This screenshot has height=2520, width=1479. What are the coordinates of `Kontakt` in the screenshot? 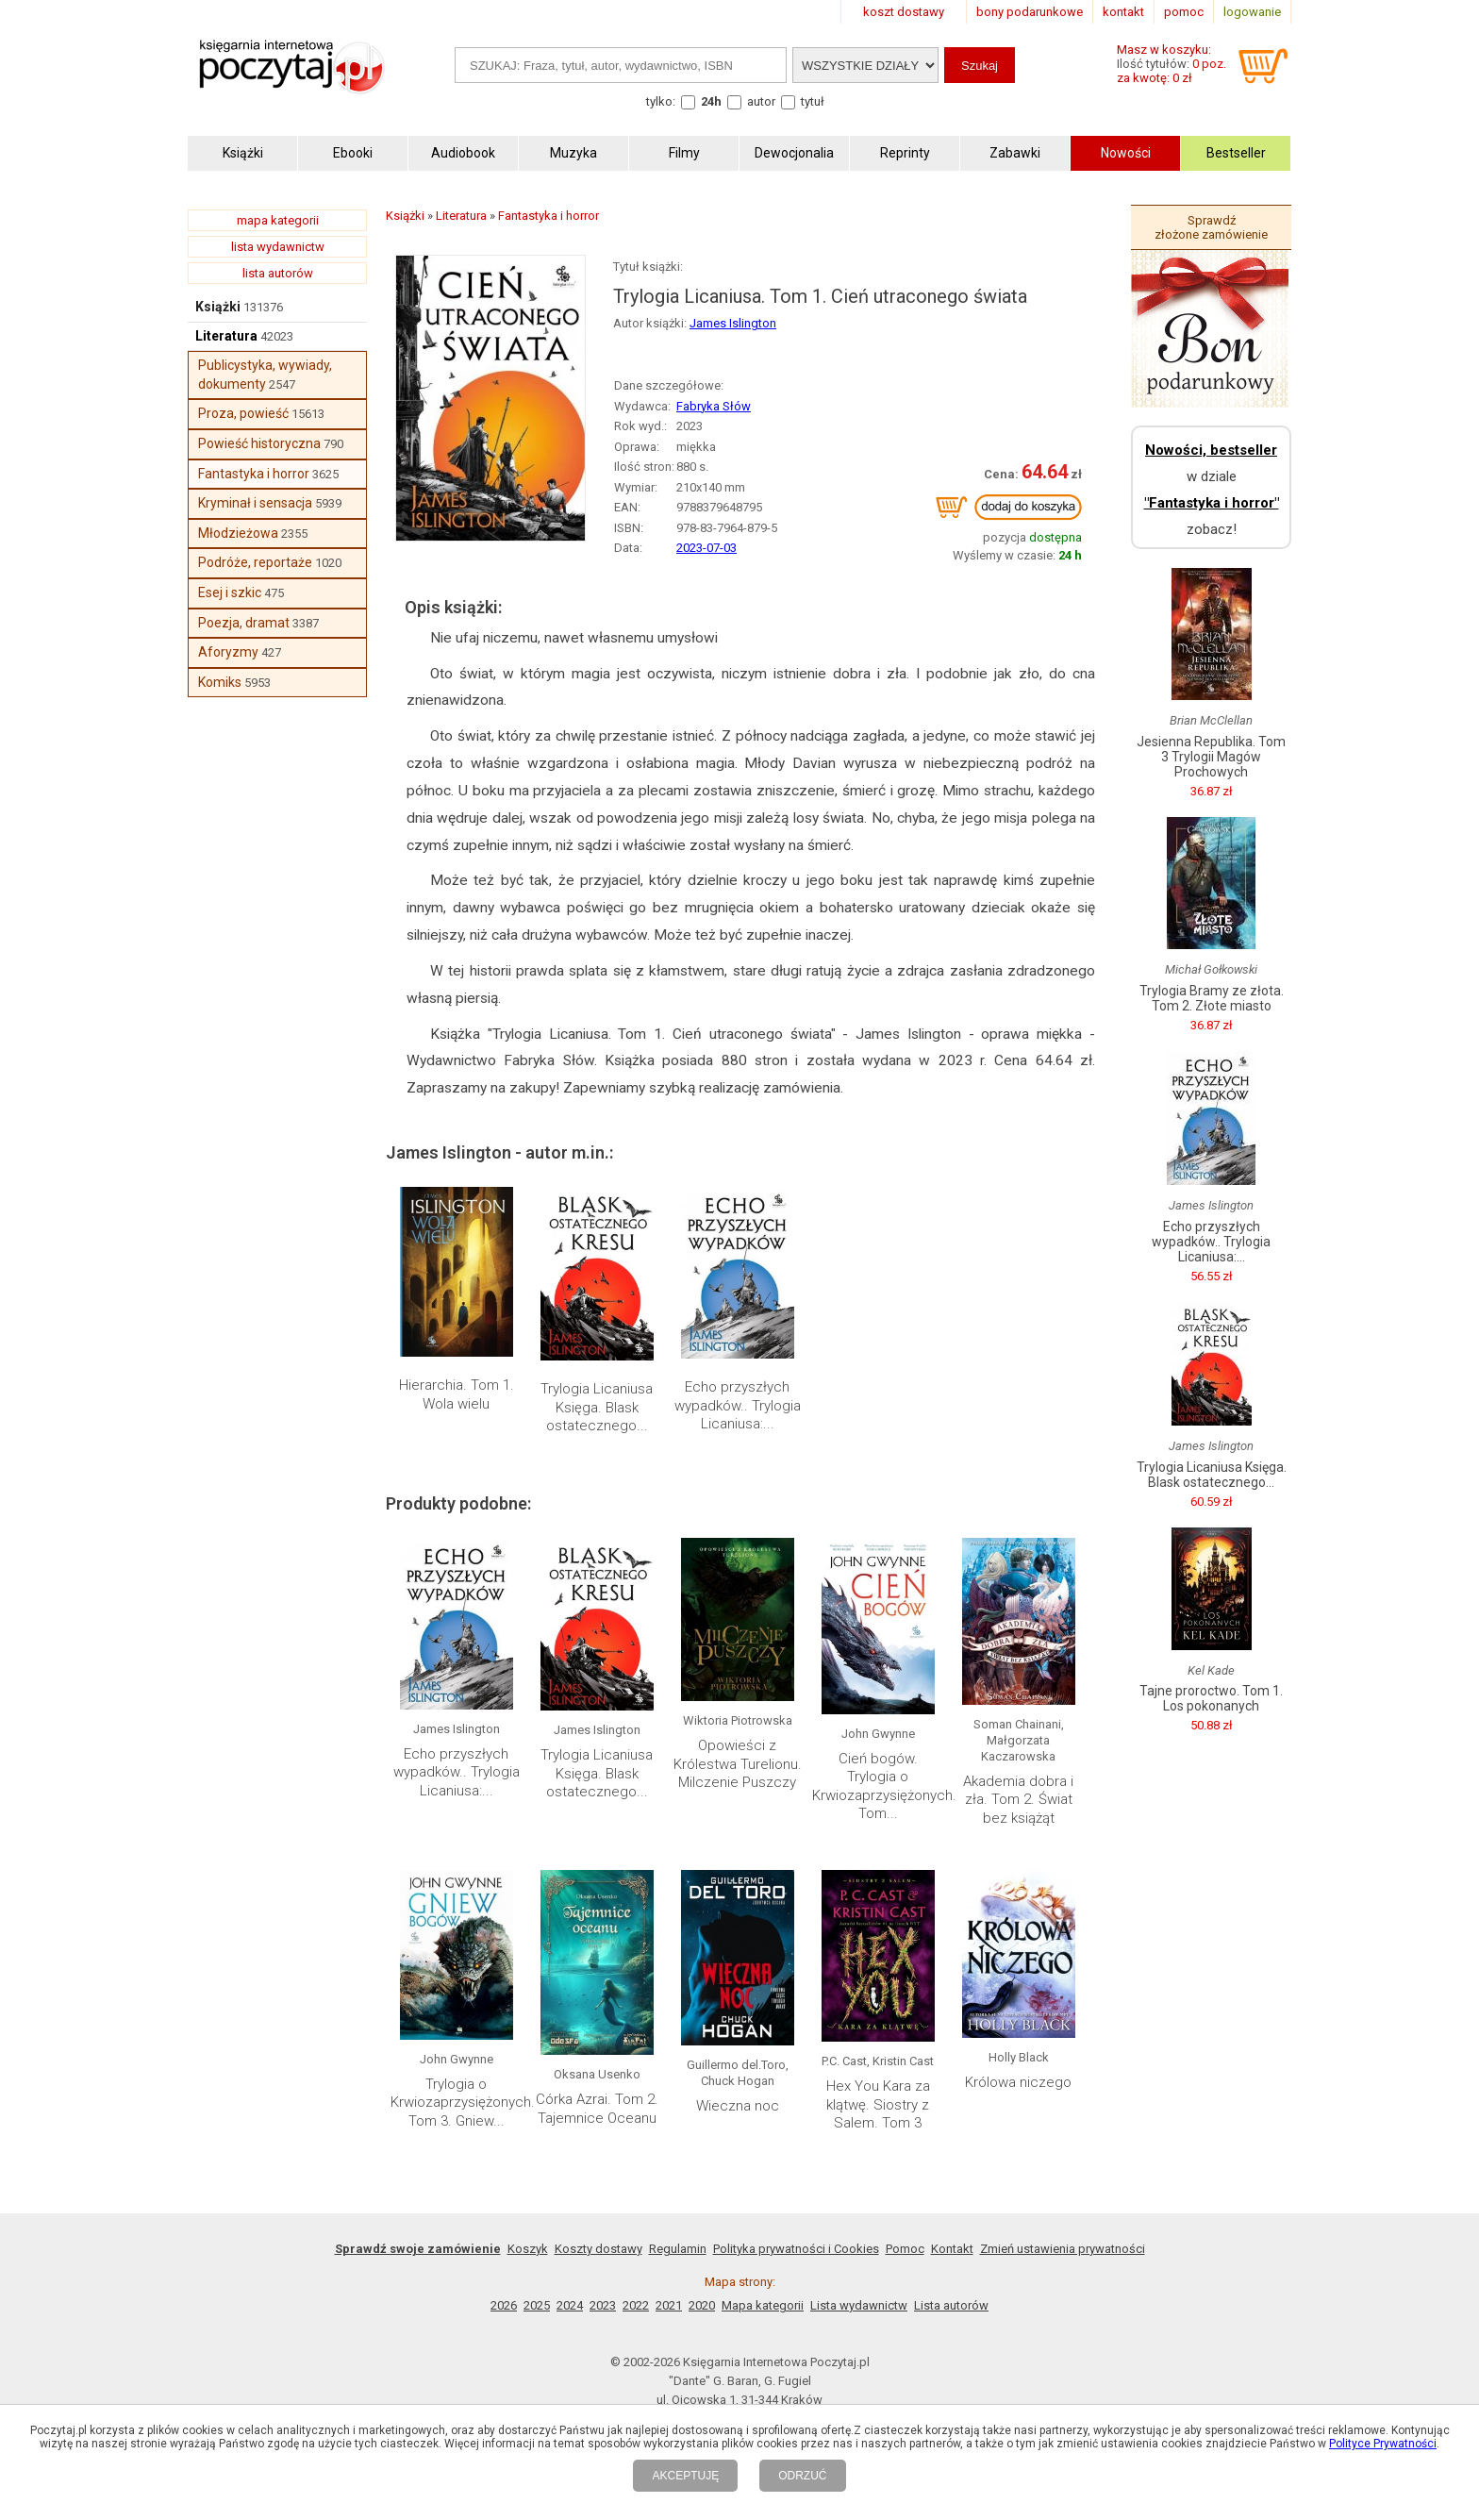 It's located at (952, 2249).